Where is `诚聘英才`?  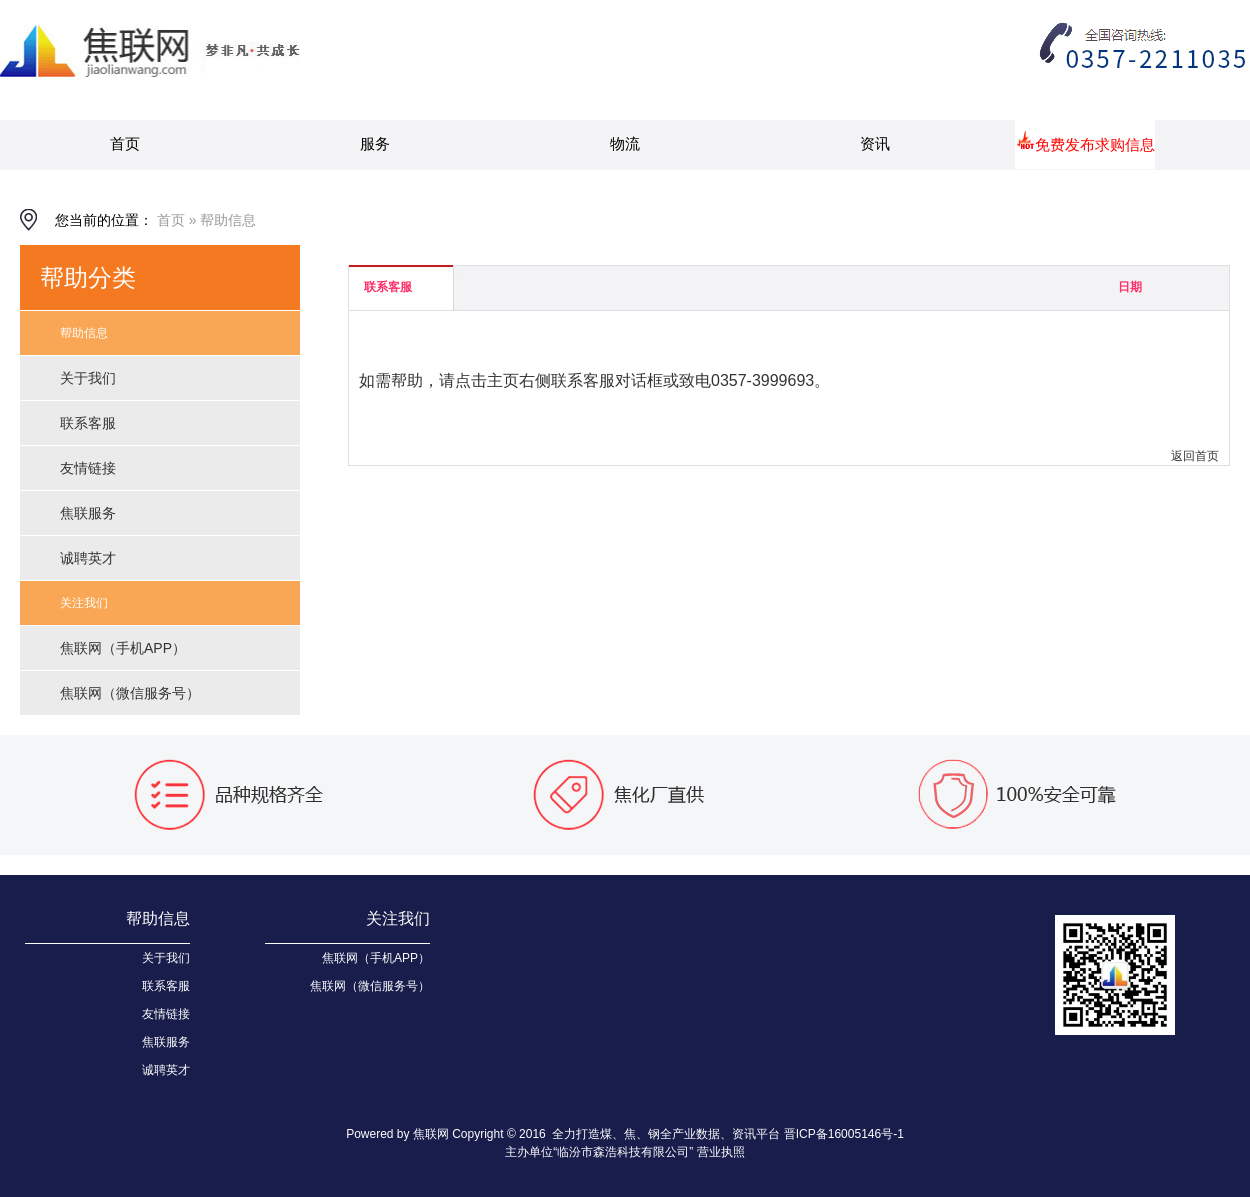 诚聘英才 is located at coordinates (88, 558).